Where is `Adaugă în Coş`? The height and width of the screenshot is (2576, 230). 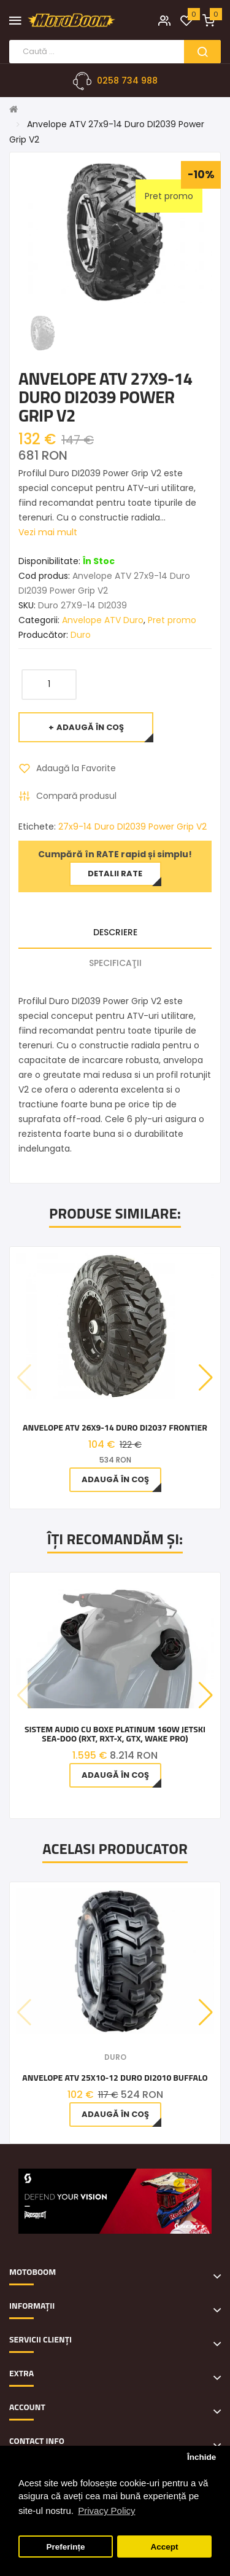
Adaugă în Coş is located at coordinates (90, 727).